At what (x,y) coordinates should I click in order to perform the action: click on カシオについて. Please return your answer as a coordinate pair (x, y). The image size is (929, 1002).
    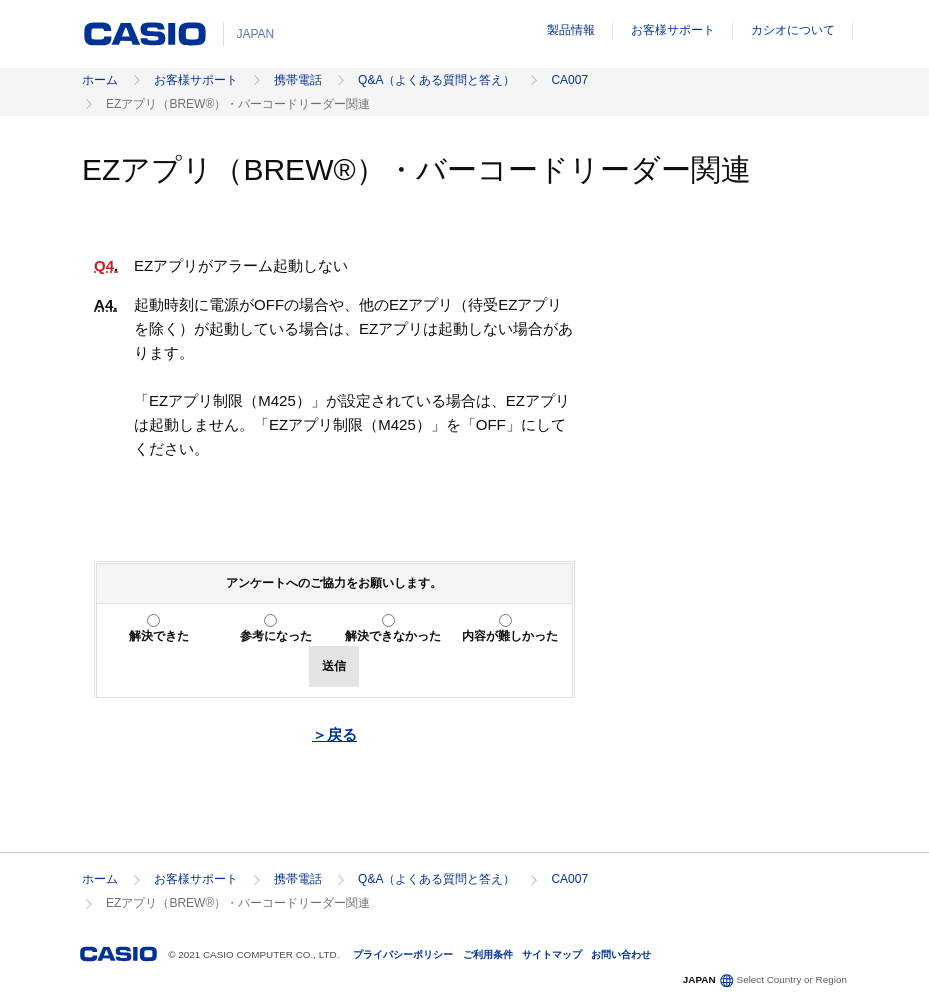
    Looking at the image, I should click on (793, 30).